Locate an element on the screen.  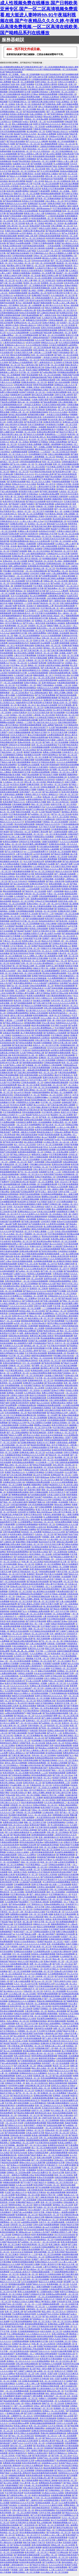
日韩中文字幕一二三区 is located at coordinates (67, 1192).